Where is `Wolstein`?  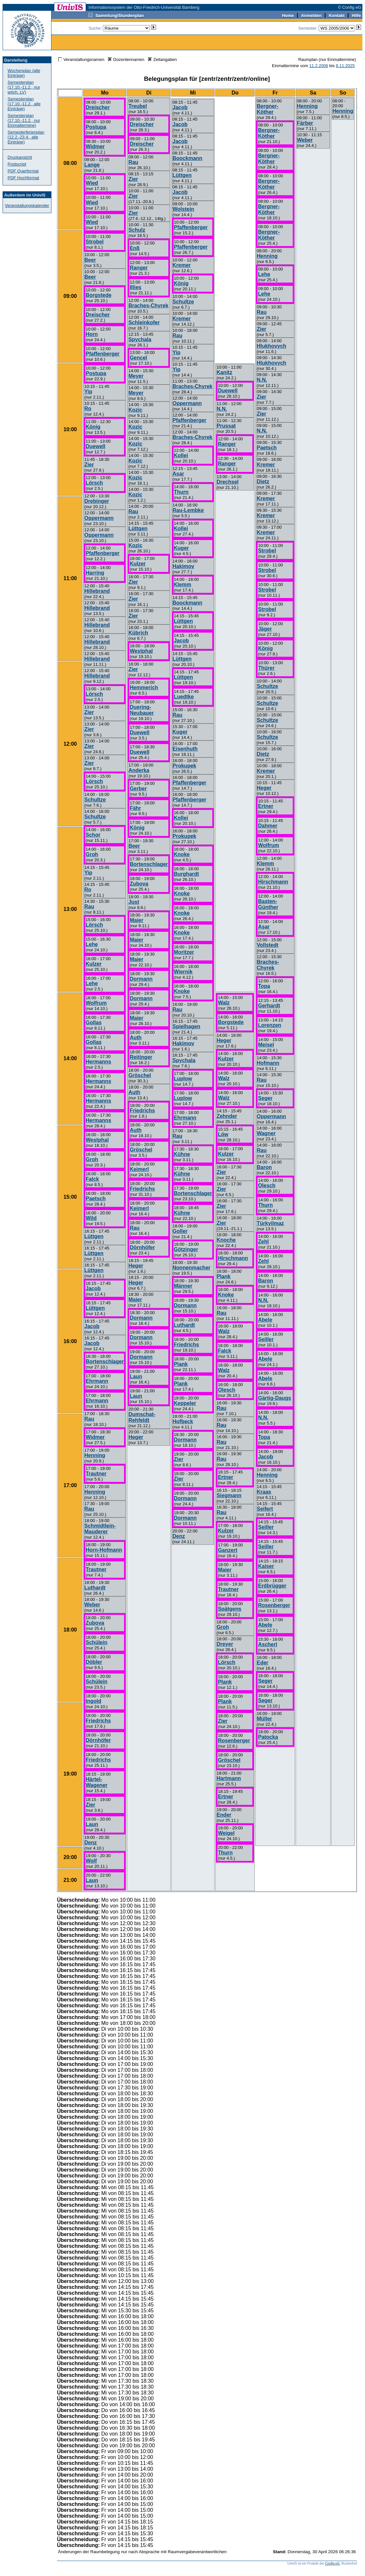
Wolstein is located at coordinates (183, 209).